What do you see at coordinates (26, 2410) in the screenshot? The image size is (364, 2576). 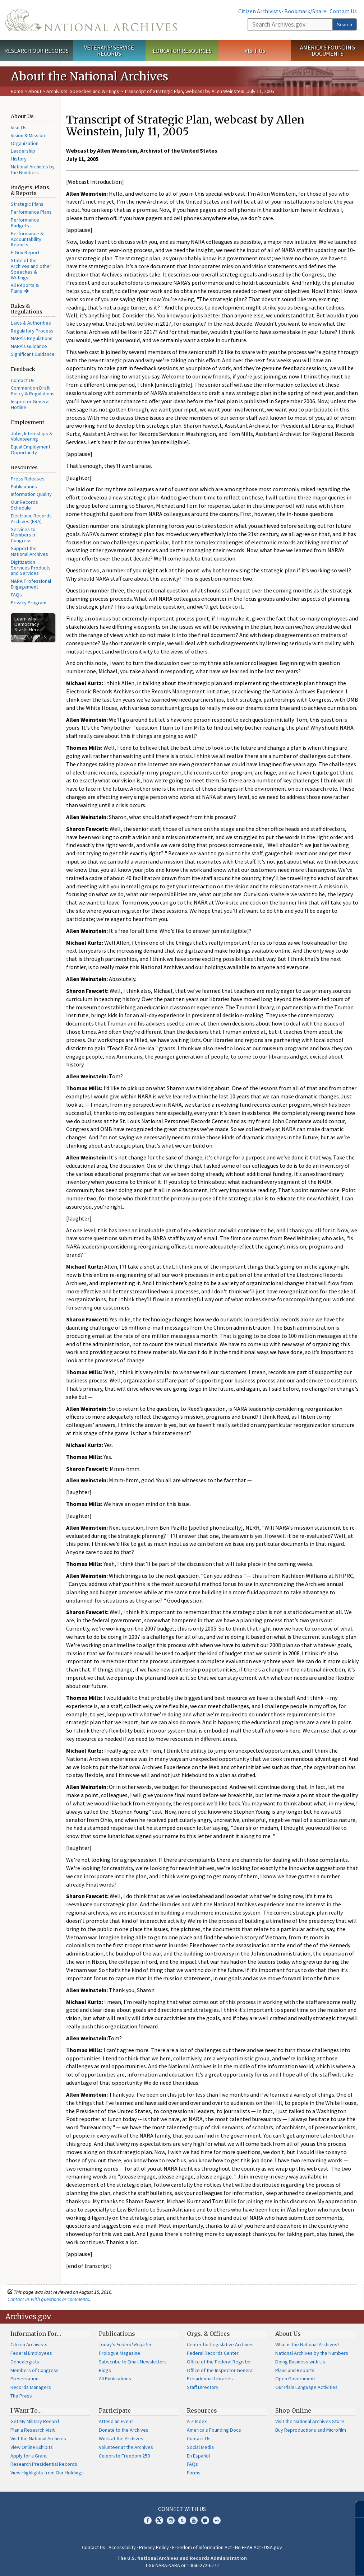 I see `I Want To…` at bounding box center [26, 2410].